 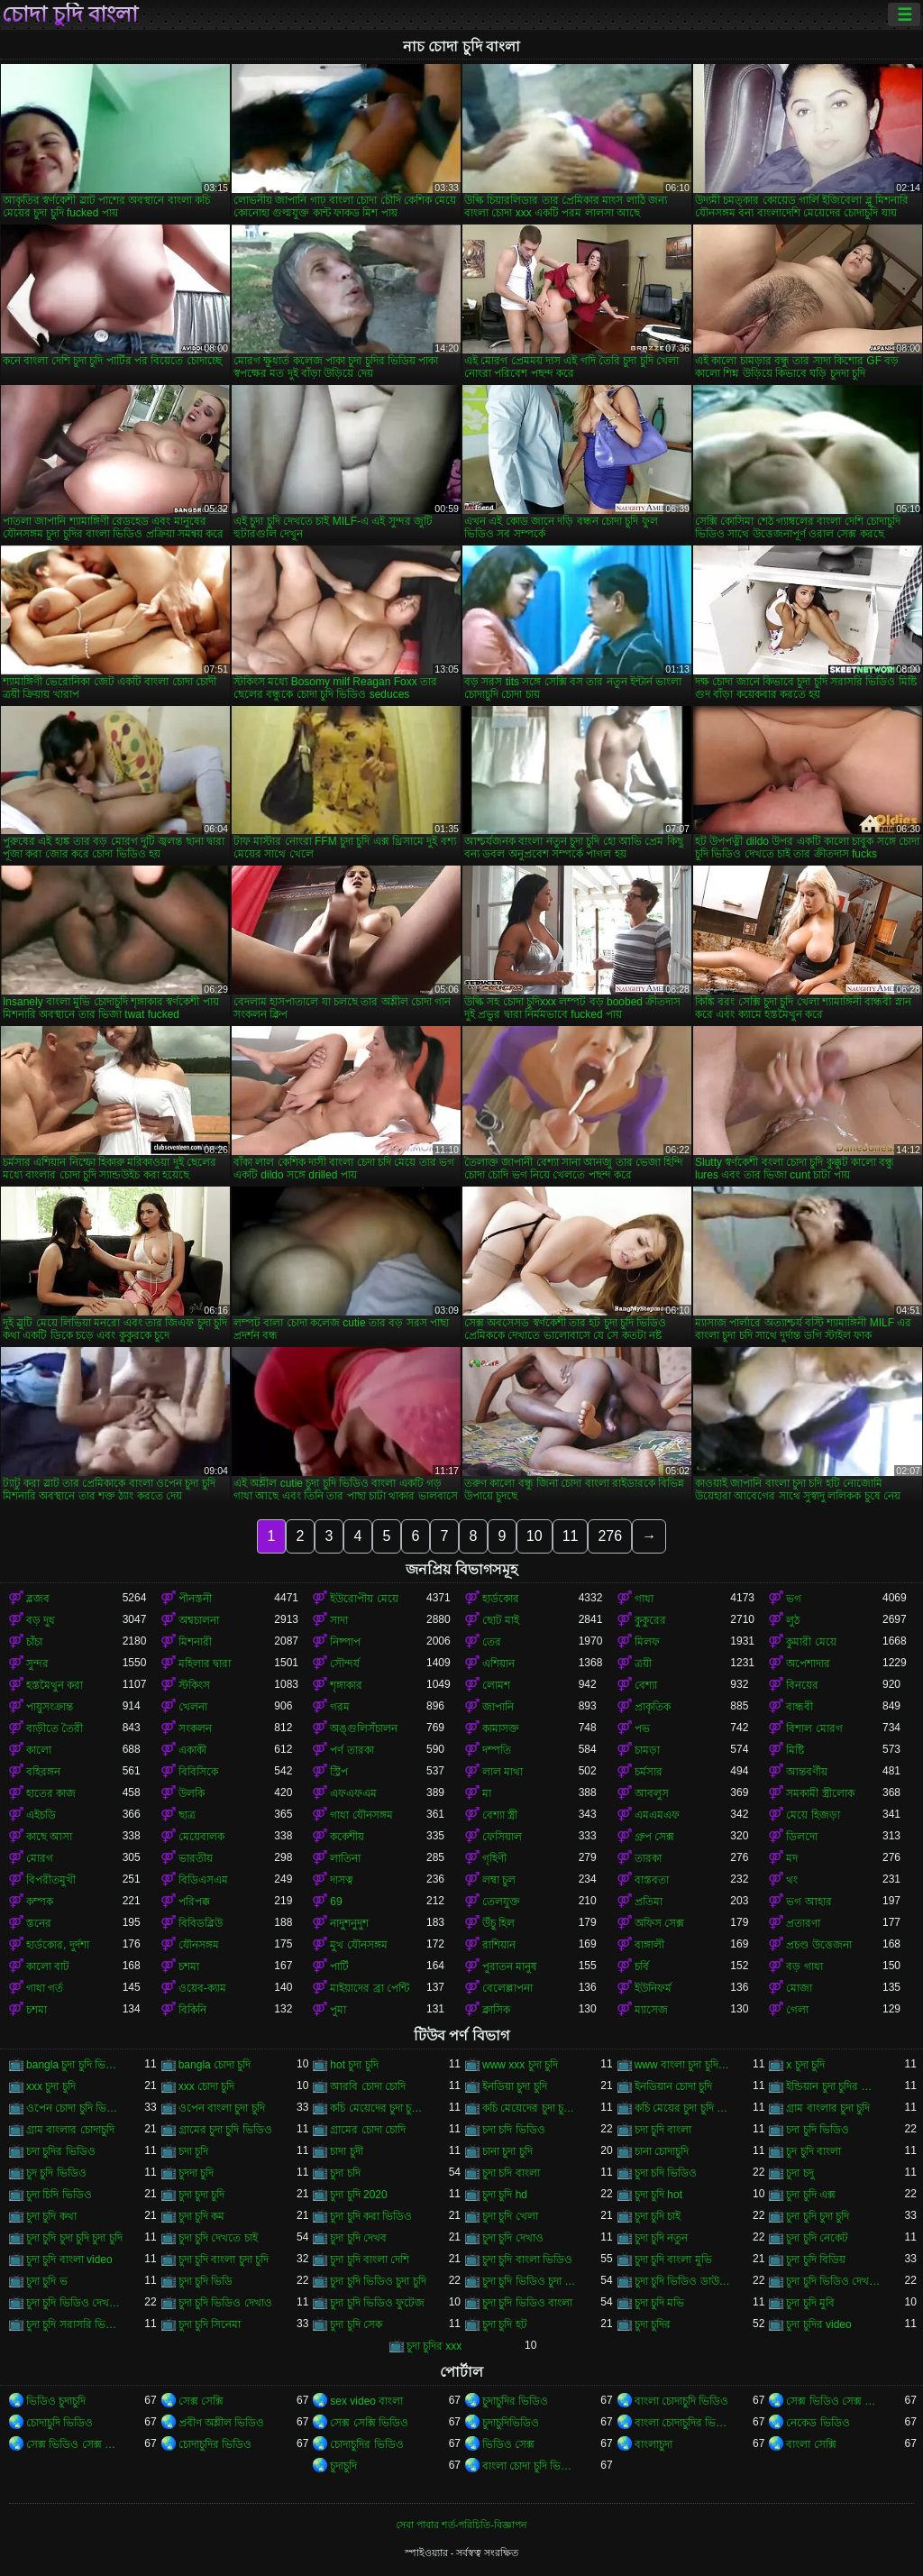 What do you see at coordinates (366, 2401) in the screenshot?
I see `sex video বাংলা` at bounding box center [366, 2401].